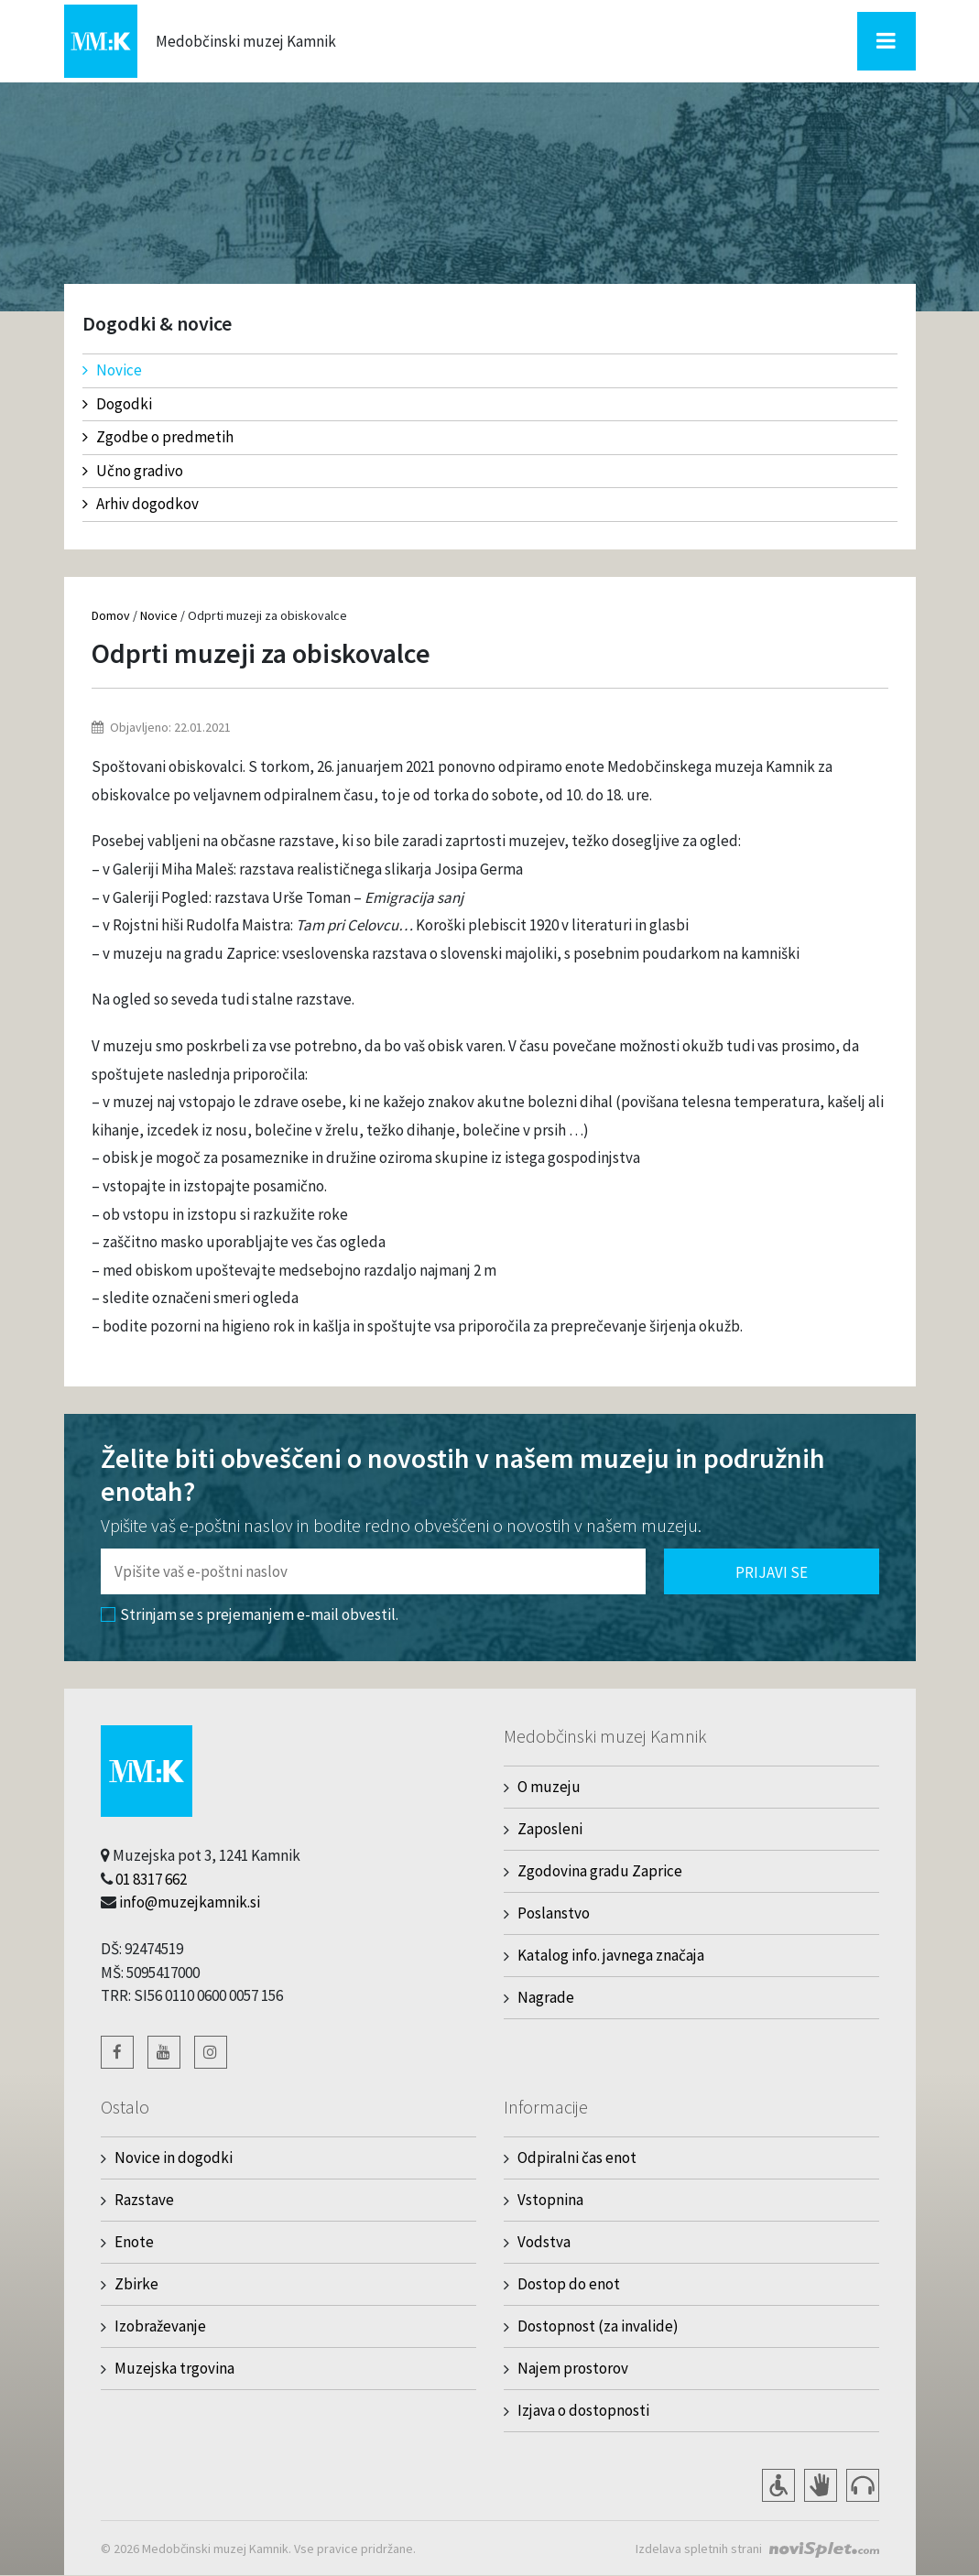 This screenshot has height=2576, width=979. I want to click on Izjava o dostopnosti, so click(583, 2410).